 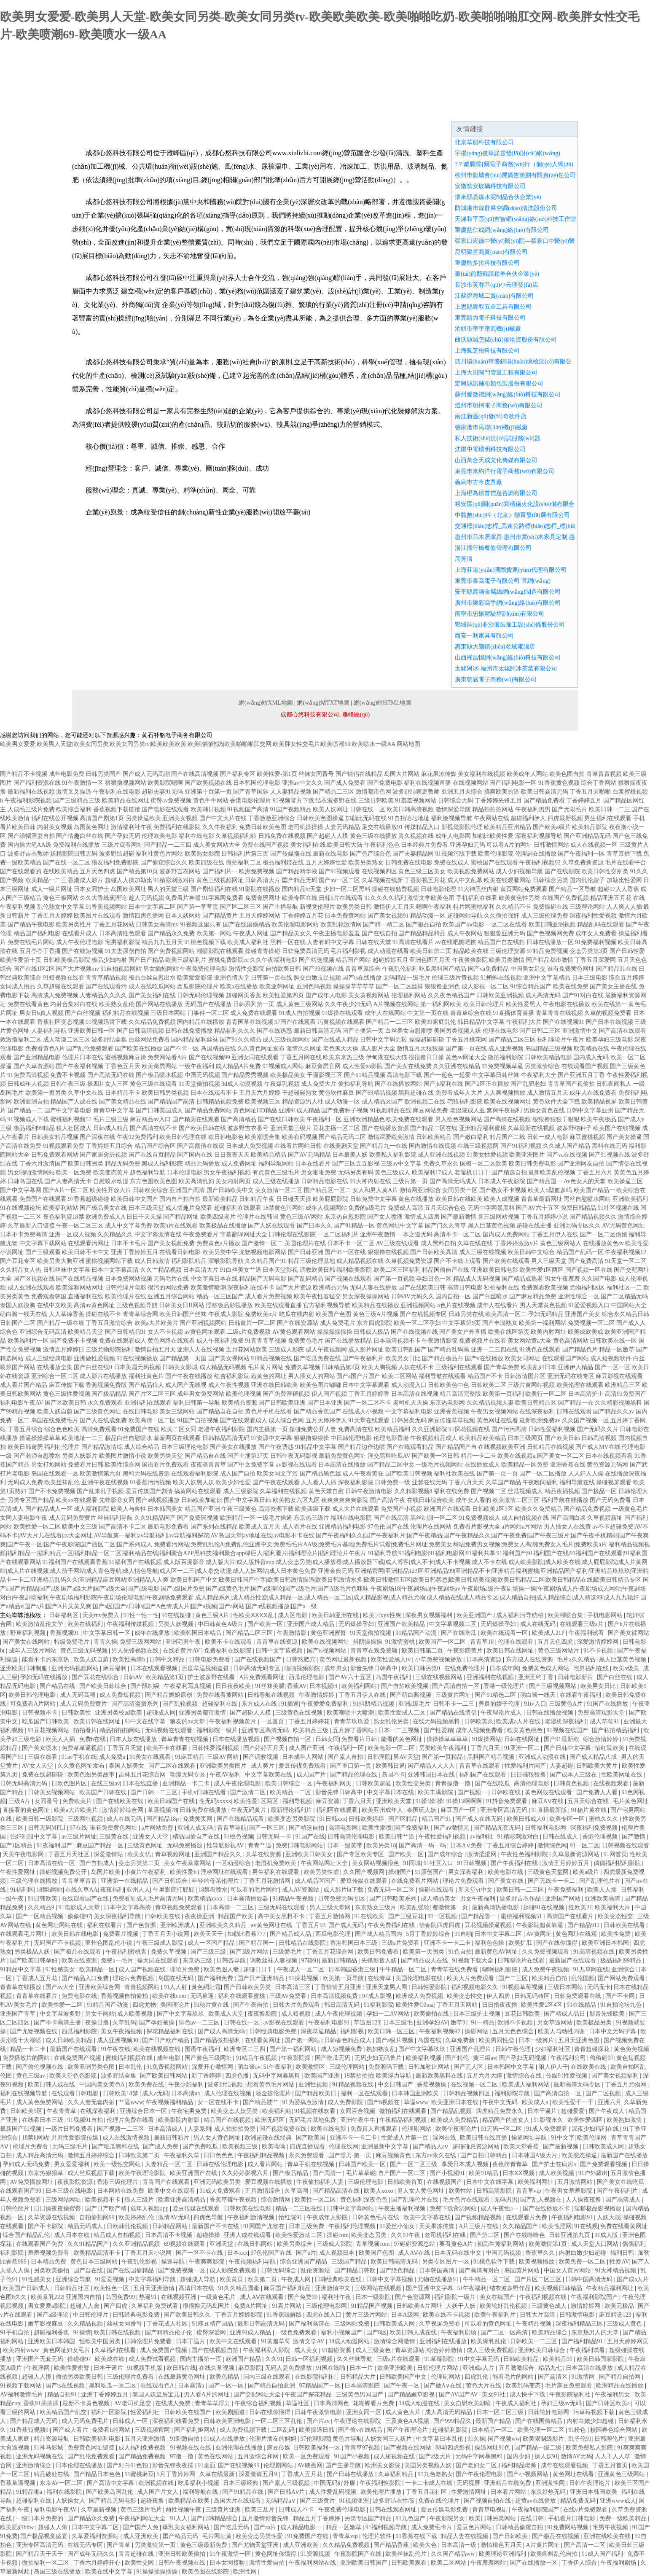 What do you see at coordinates (326, 1491) in the screenshot?
I see `黄色天堂自慰` at bounding box center [326, 1491].